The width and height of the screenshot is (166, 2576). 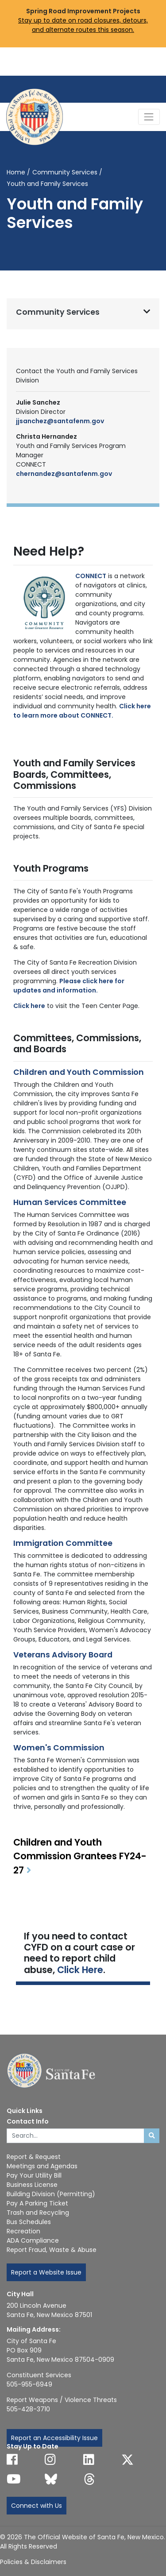 I want to click on Report a Website Issue, so click(x=46, y=2272).